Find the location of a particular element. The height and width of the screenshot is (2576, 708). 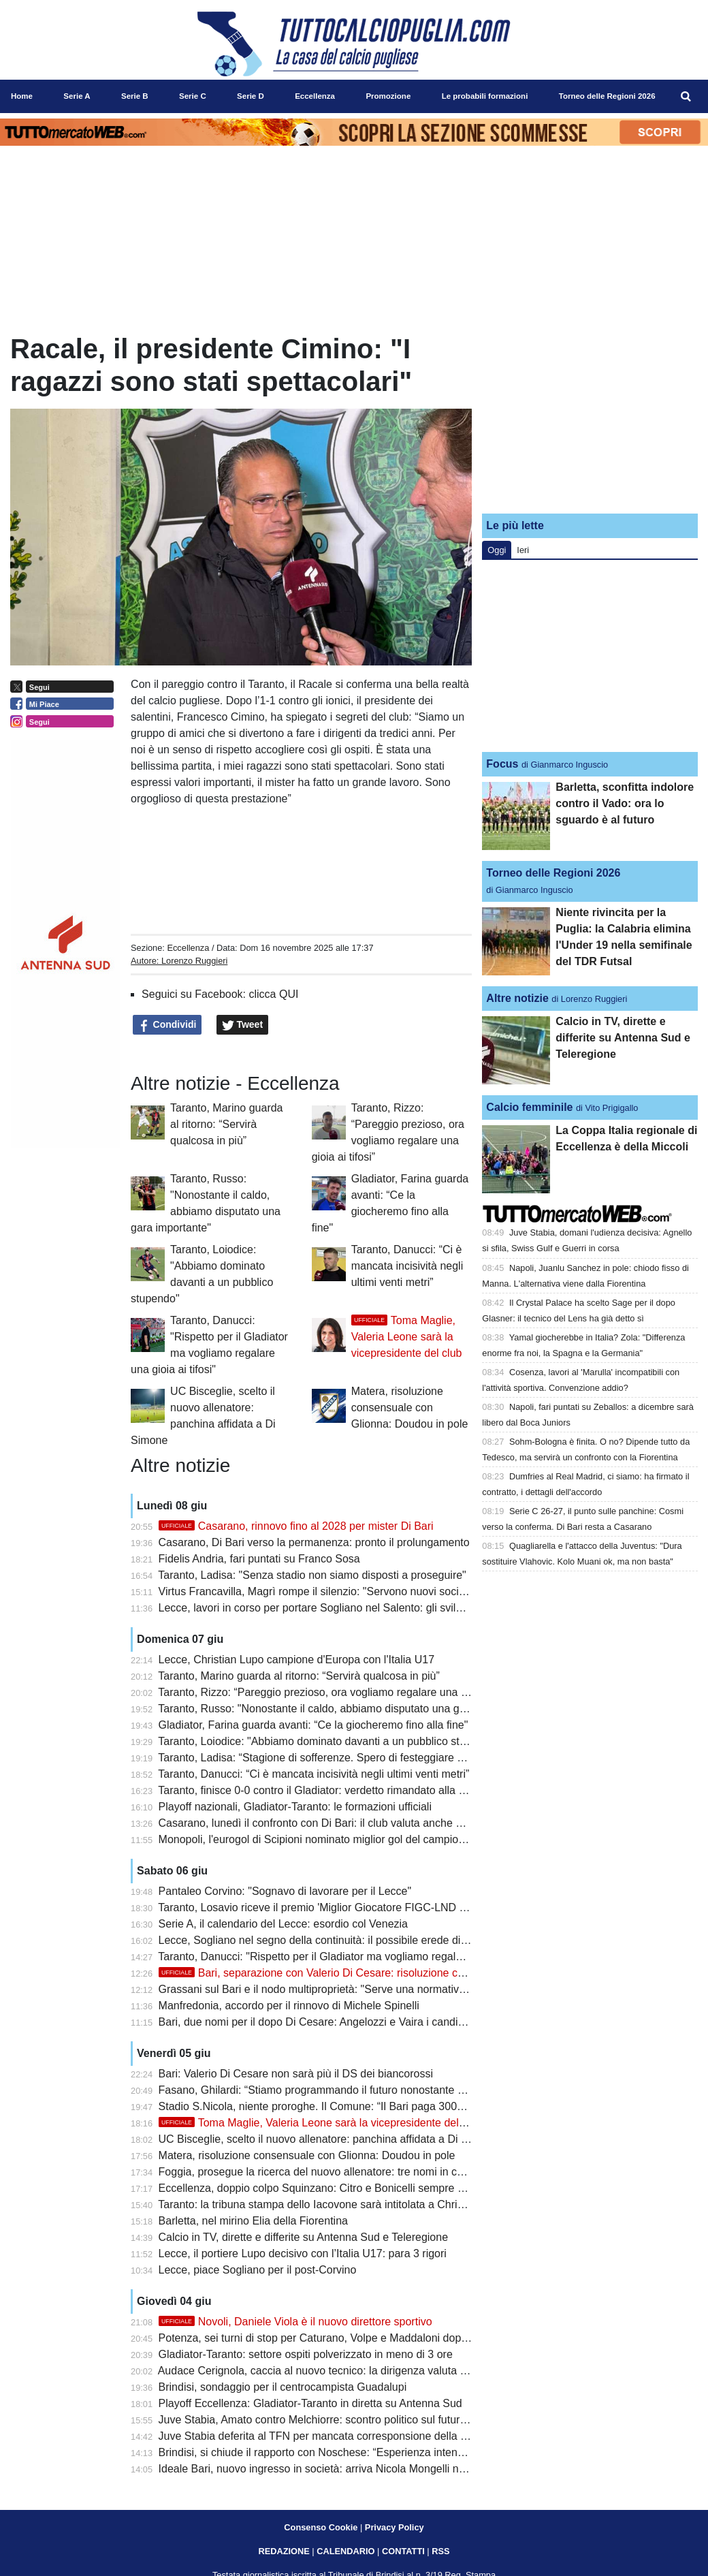

Brindisi, sondaggio per il centrocampista Guadalupi is located at coordinates (283, 2387).